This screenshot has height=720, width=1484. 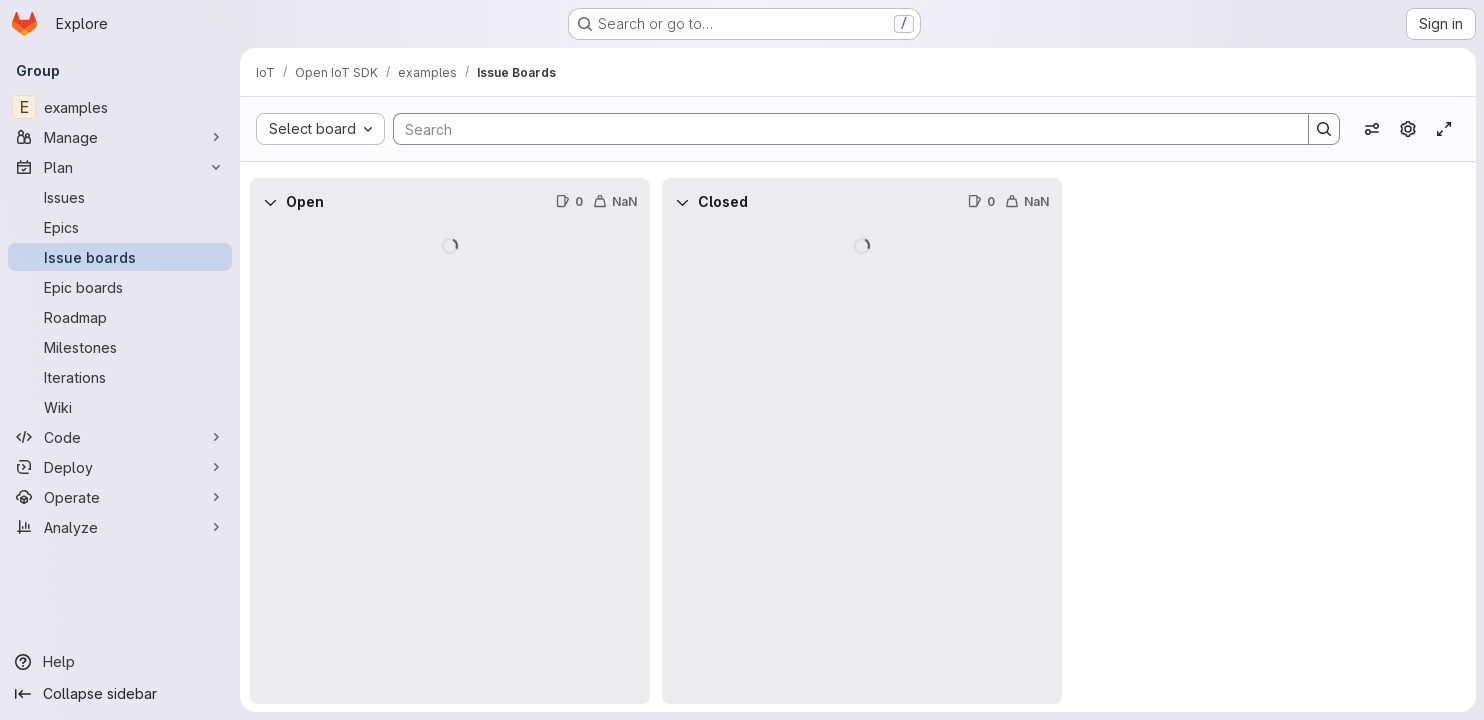 What do you see at coordinates (270, 202) in the screenshot?
I see `[Collapse]` at bounding box center [270, 202].